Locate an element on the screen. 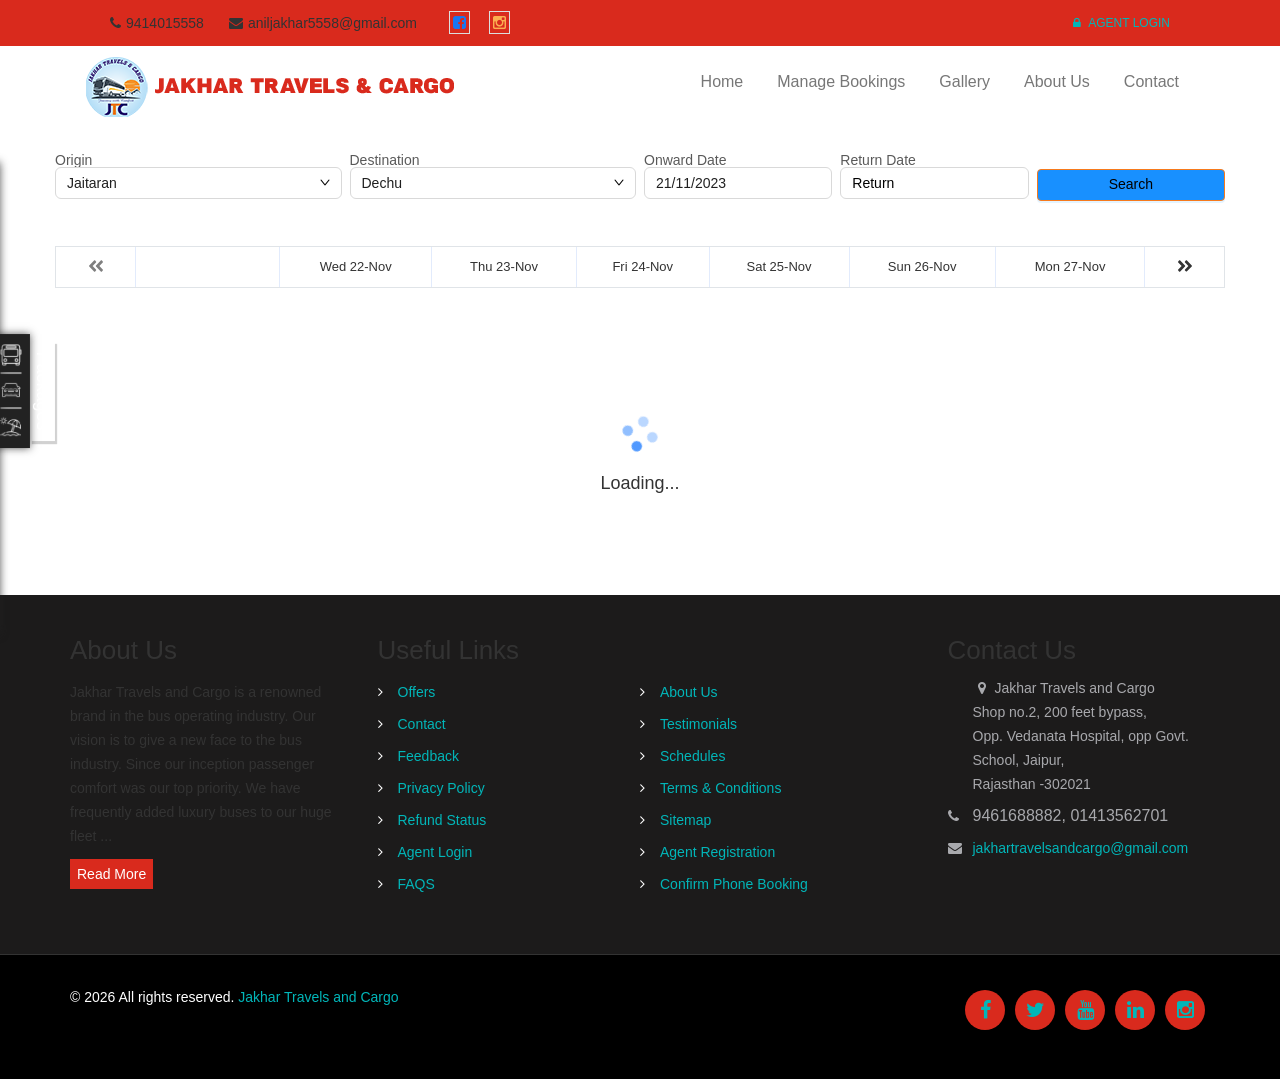 The image size is (1280, 1079). Agent Registration is located at coordinates (717, 852).